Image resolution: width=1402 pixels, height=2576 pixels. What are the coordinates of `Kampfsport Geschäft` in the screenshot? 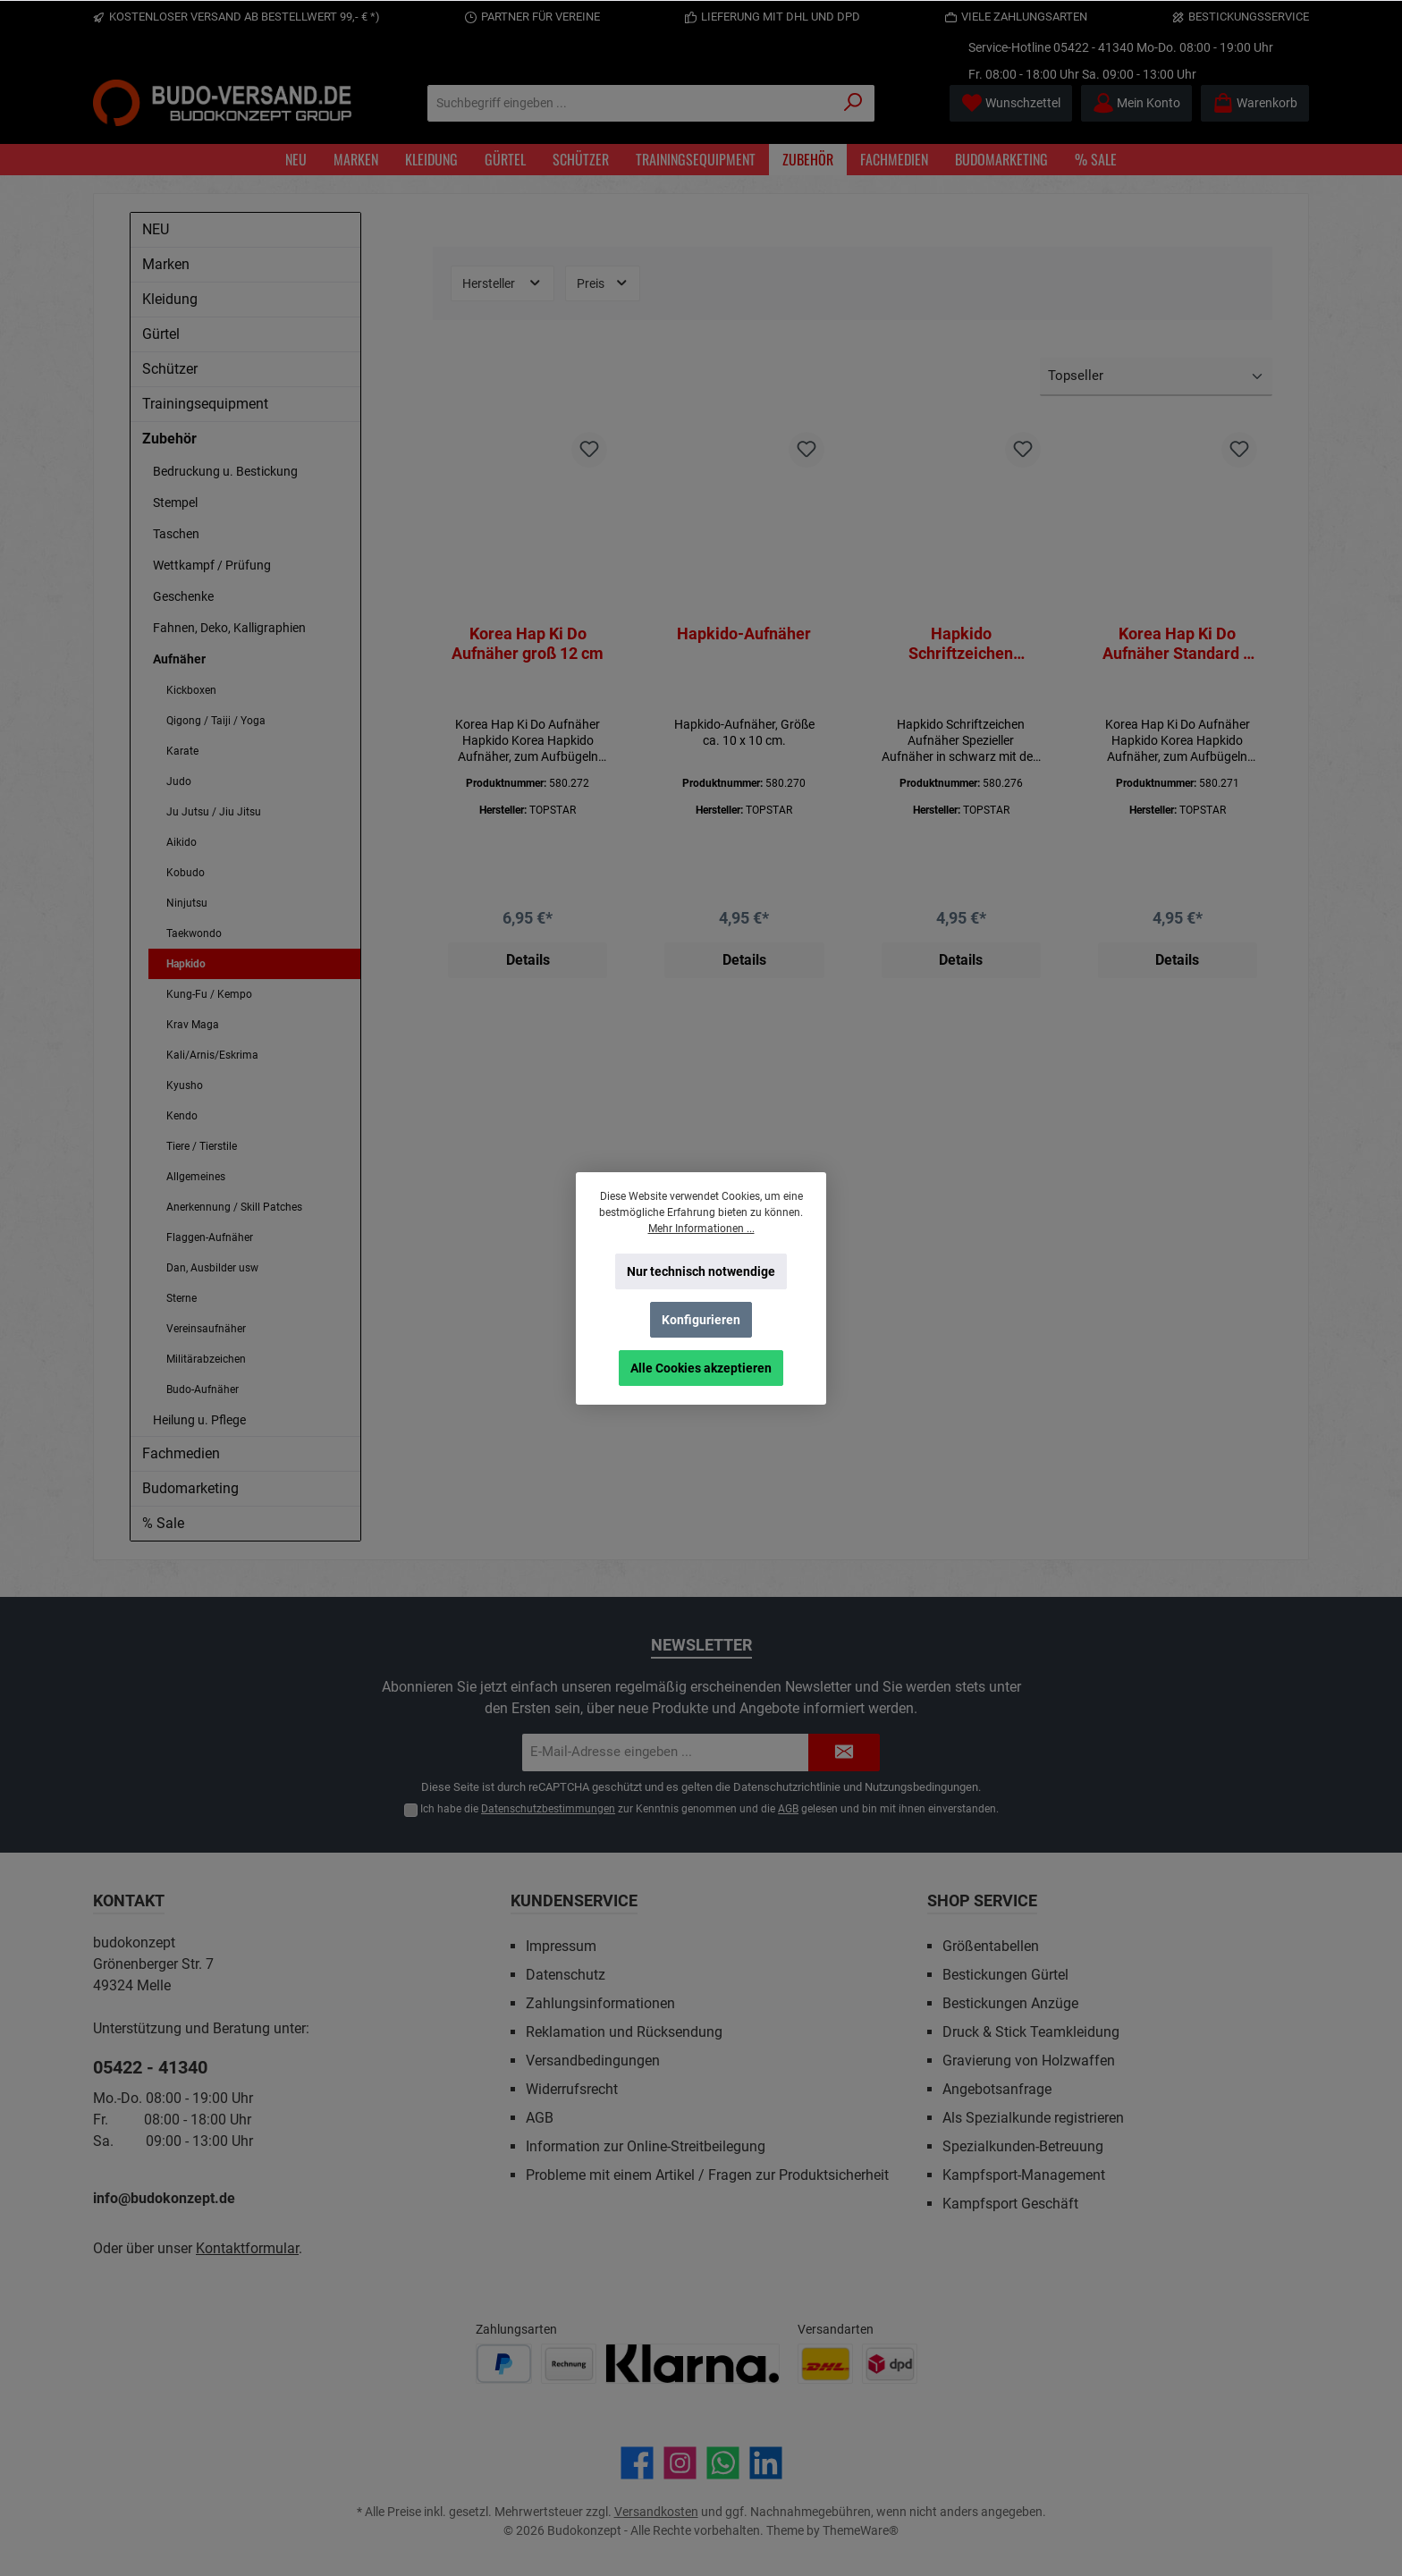 It's located at (1010, 2203).